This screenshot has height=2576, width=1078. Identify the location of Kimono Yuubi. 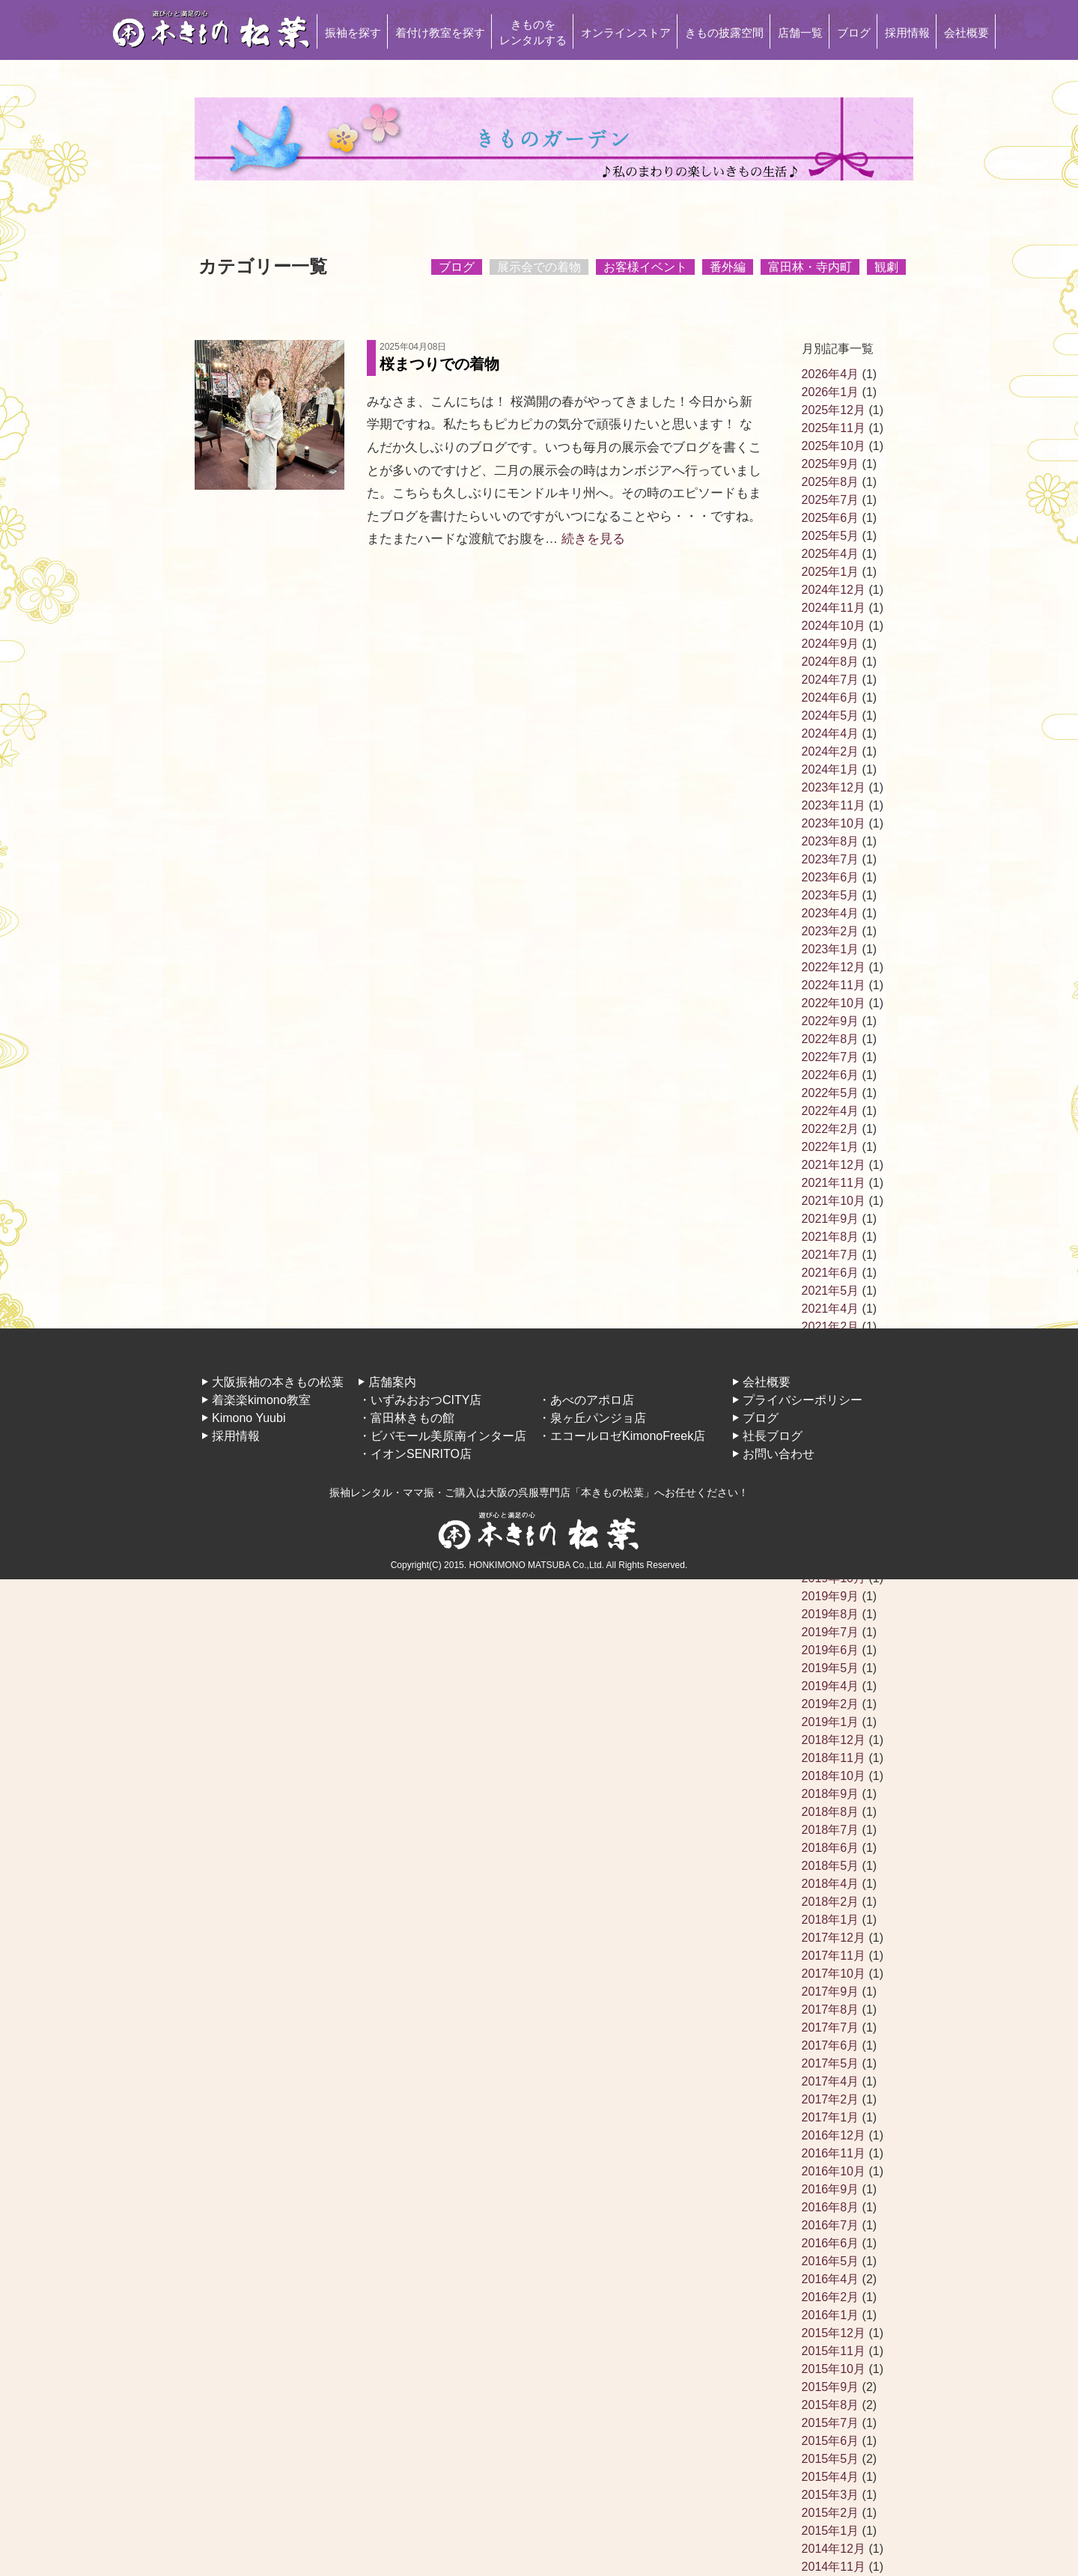
(248, 1418).